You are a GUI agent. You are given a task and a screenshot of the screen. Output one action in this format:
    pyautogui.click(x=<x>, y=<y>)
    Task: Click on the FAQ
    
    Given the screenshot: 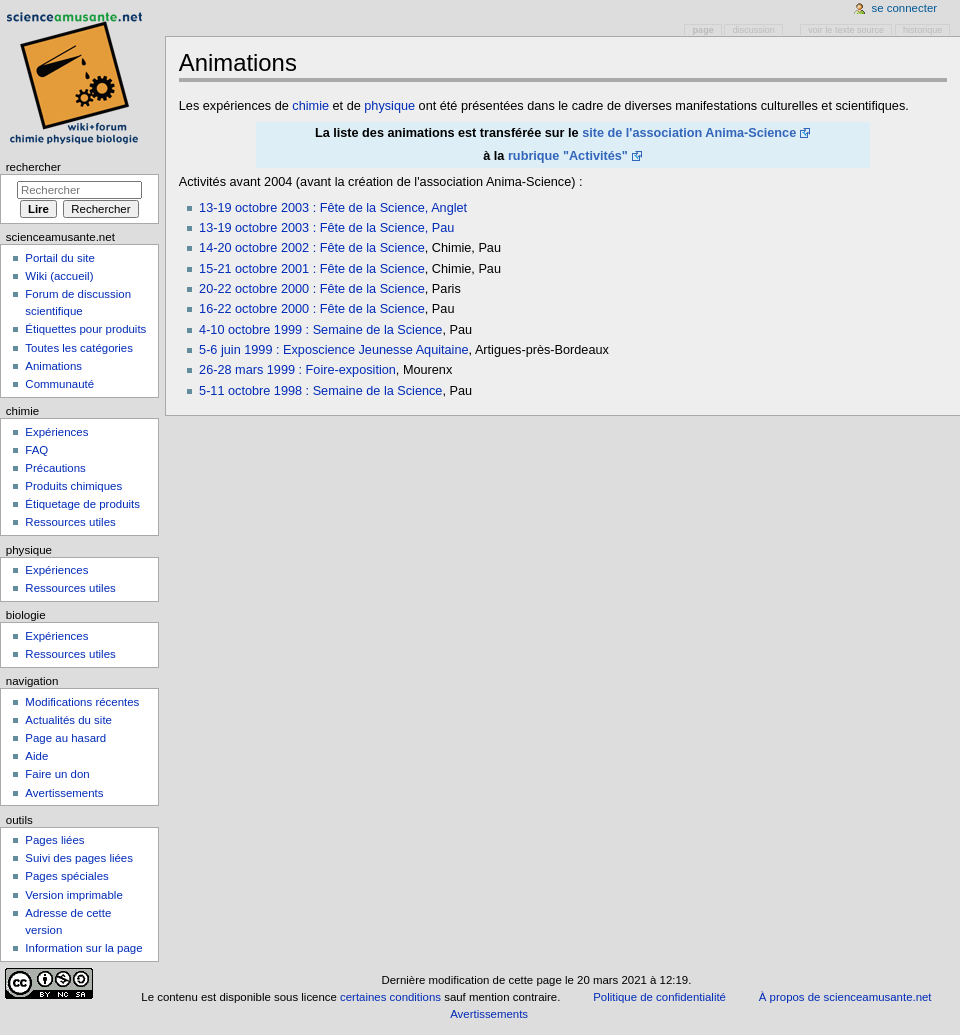 What is the action you would take?
    pyautogui.click(x=36, y=450)
    